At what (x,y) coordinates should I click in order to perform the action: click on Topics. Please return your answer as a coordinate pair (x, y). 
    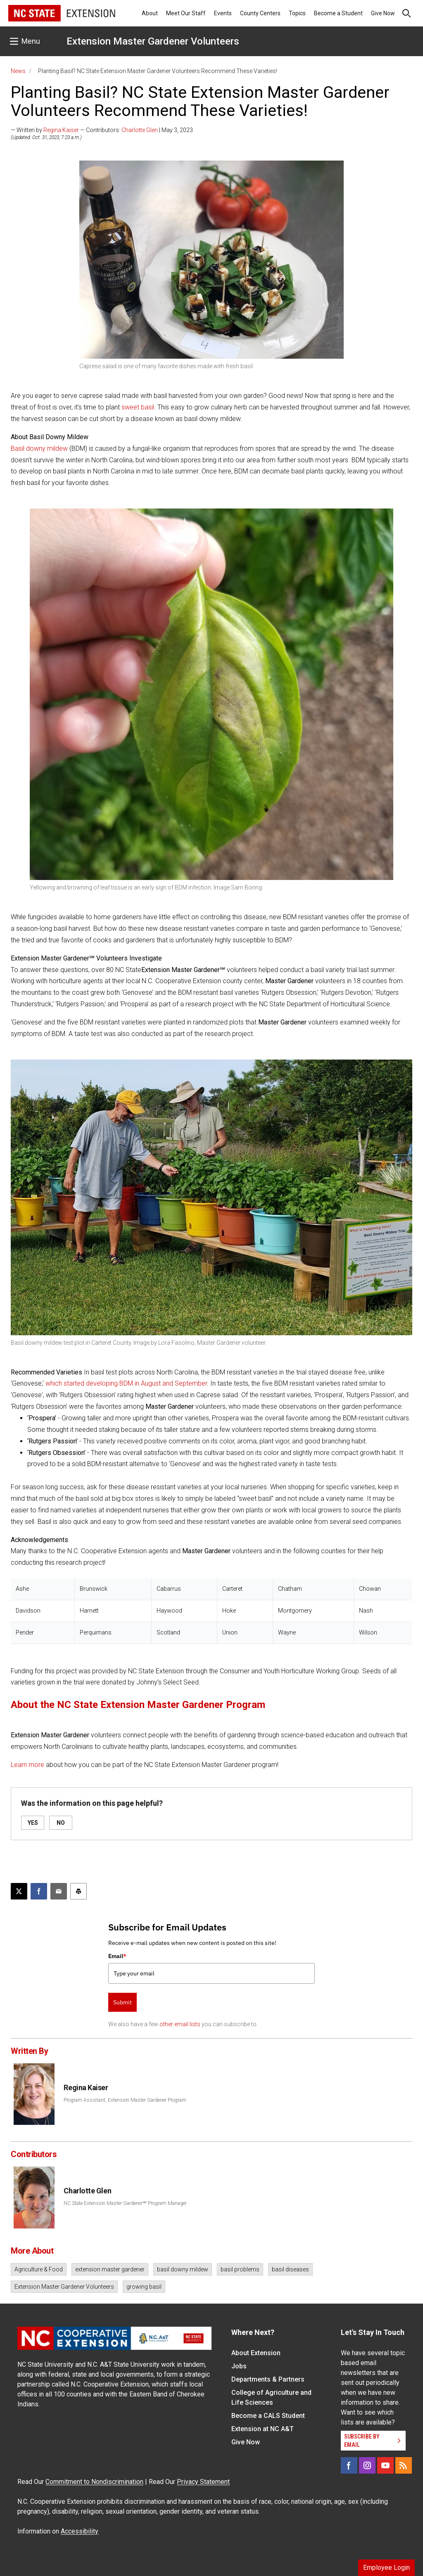
    Looking at the image, I should click on (297, 13).